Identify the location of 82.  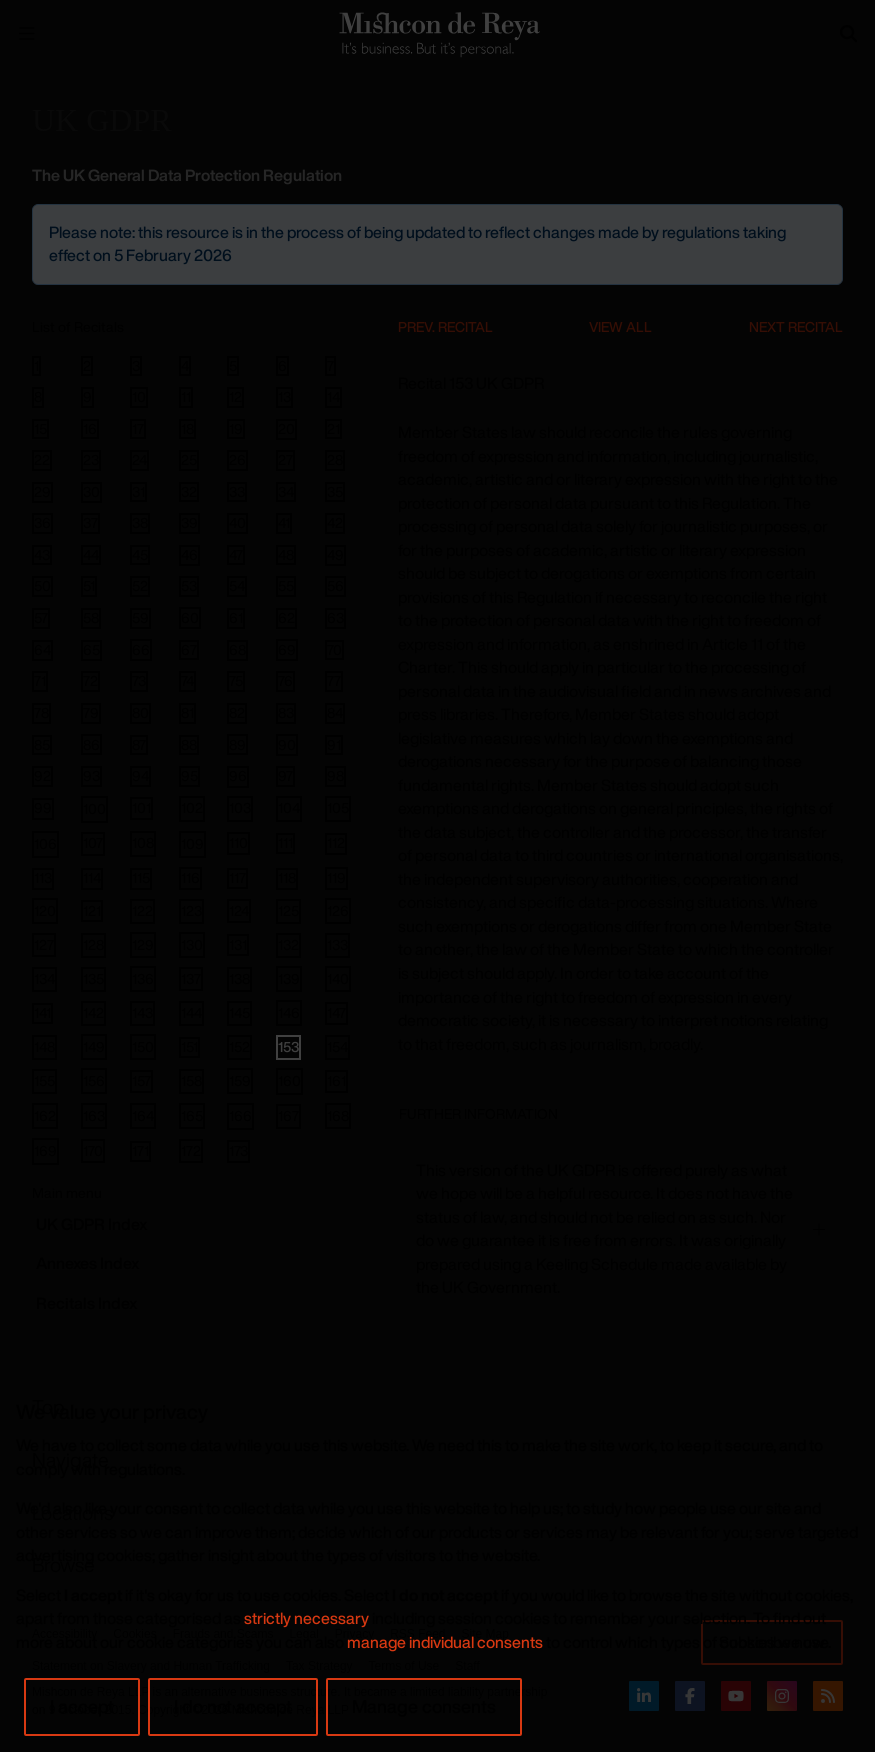
(237, 713).